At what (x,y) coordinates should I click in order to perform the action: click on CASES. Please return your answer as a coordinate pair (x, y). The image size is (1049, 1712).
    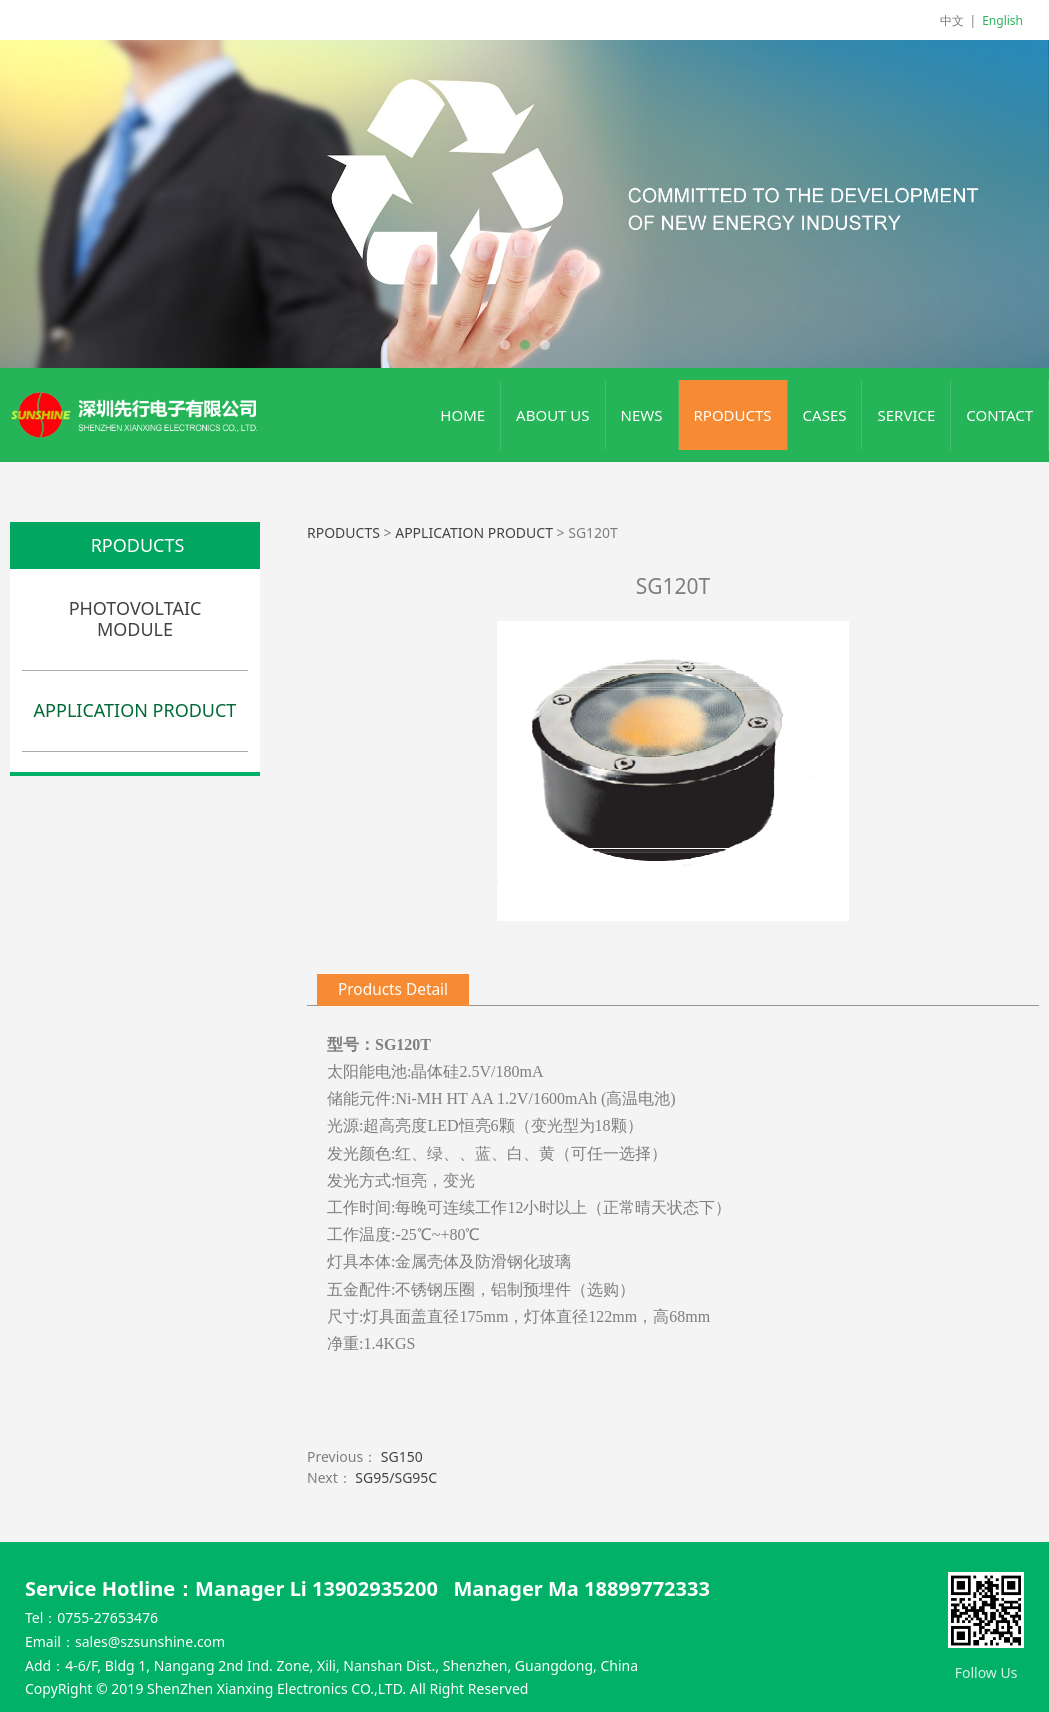
    Looking at the image, I should click on (825, 415).